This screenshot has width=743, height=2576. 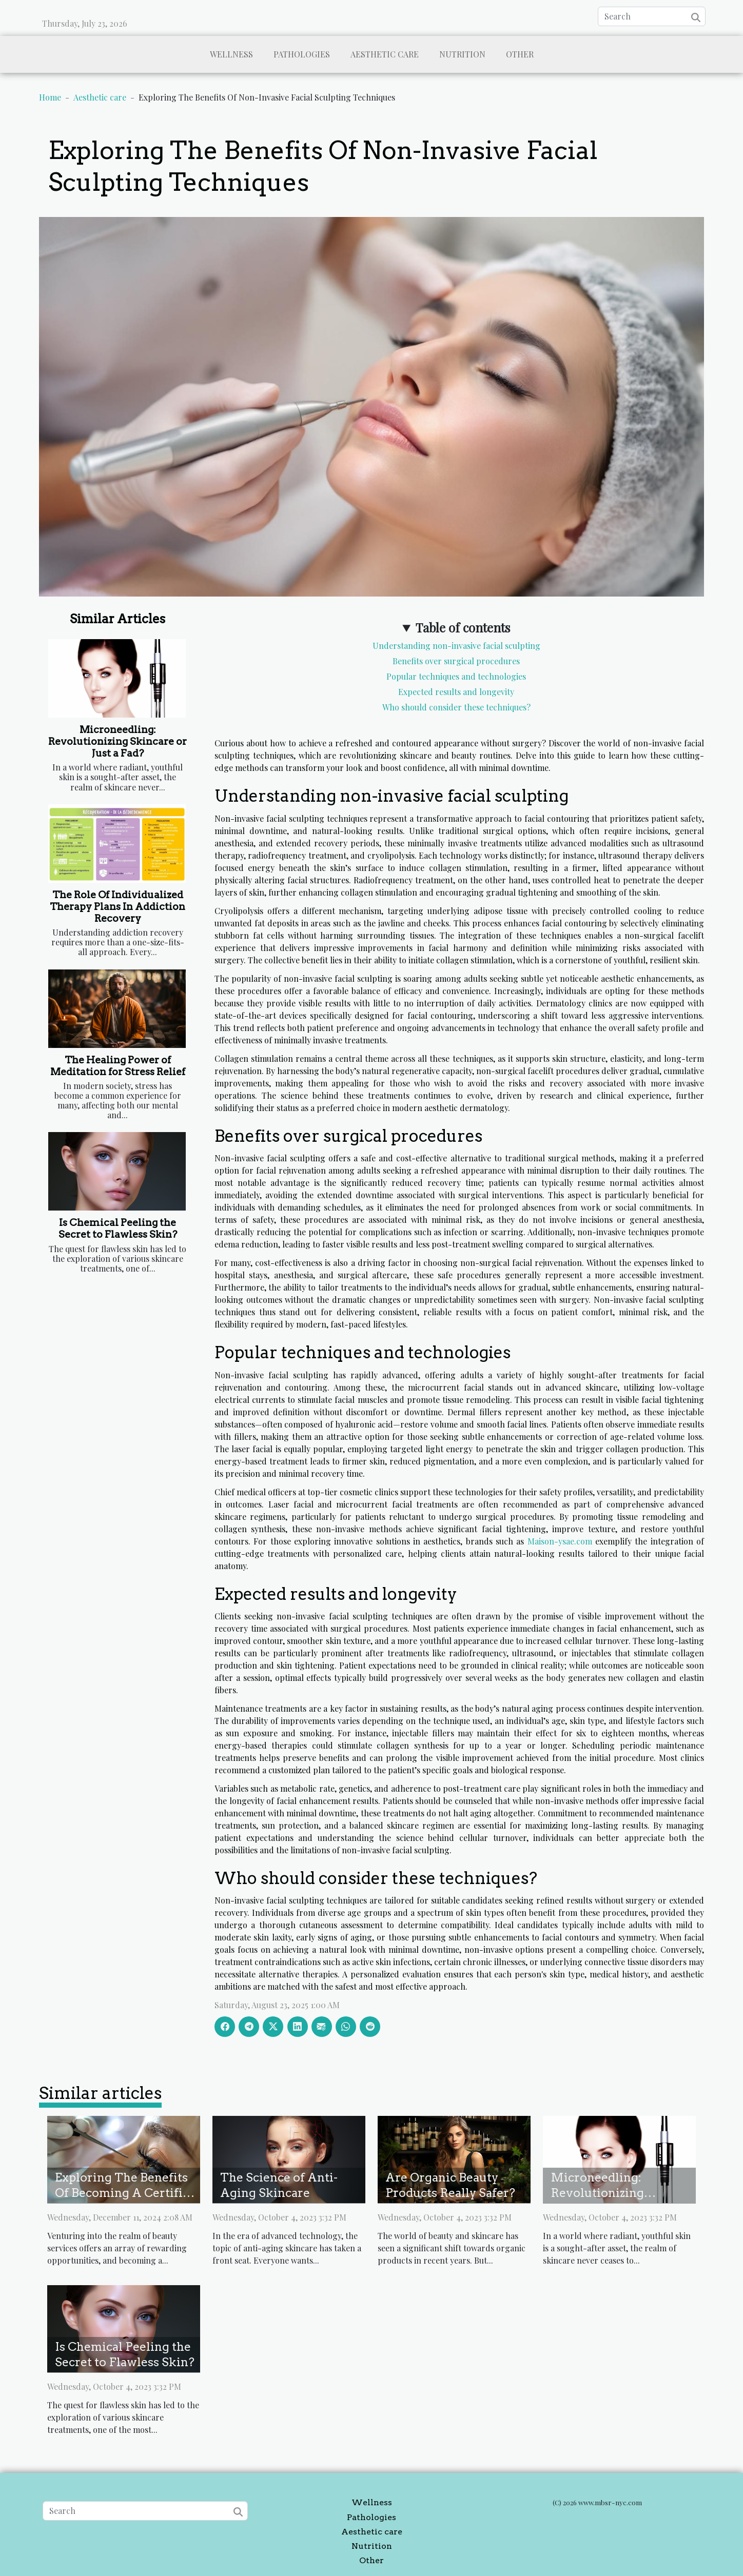 What do you see at coordinates (117, 1066) in the screenshot?
I see `The Healing Power of Meditation for Stress Relief` at bounding box center [117, 1066].